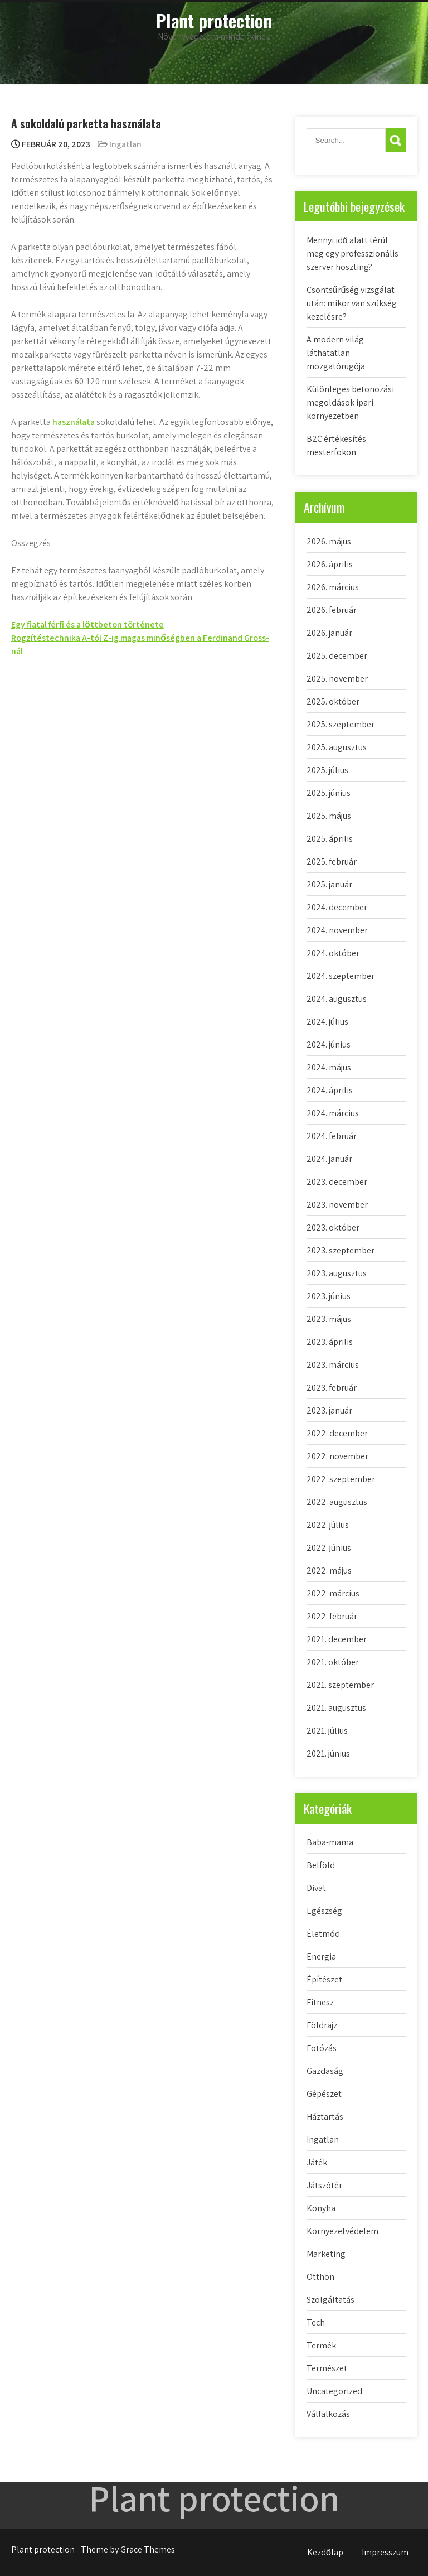 The image size is (428, 2576). What do you see at coordinates (352, 253) in the screenshot?
I see `Mennyi idő alatt térül meg egy professzionális szerver hoszting?` at bounding box center [352, 253].